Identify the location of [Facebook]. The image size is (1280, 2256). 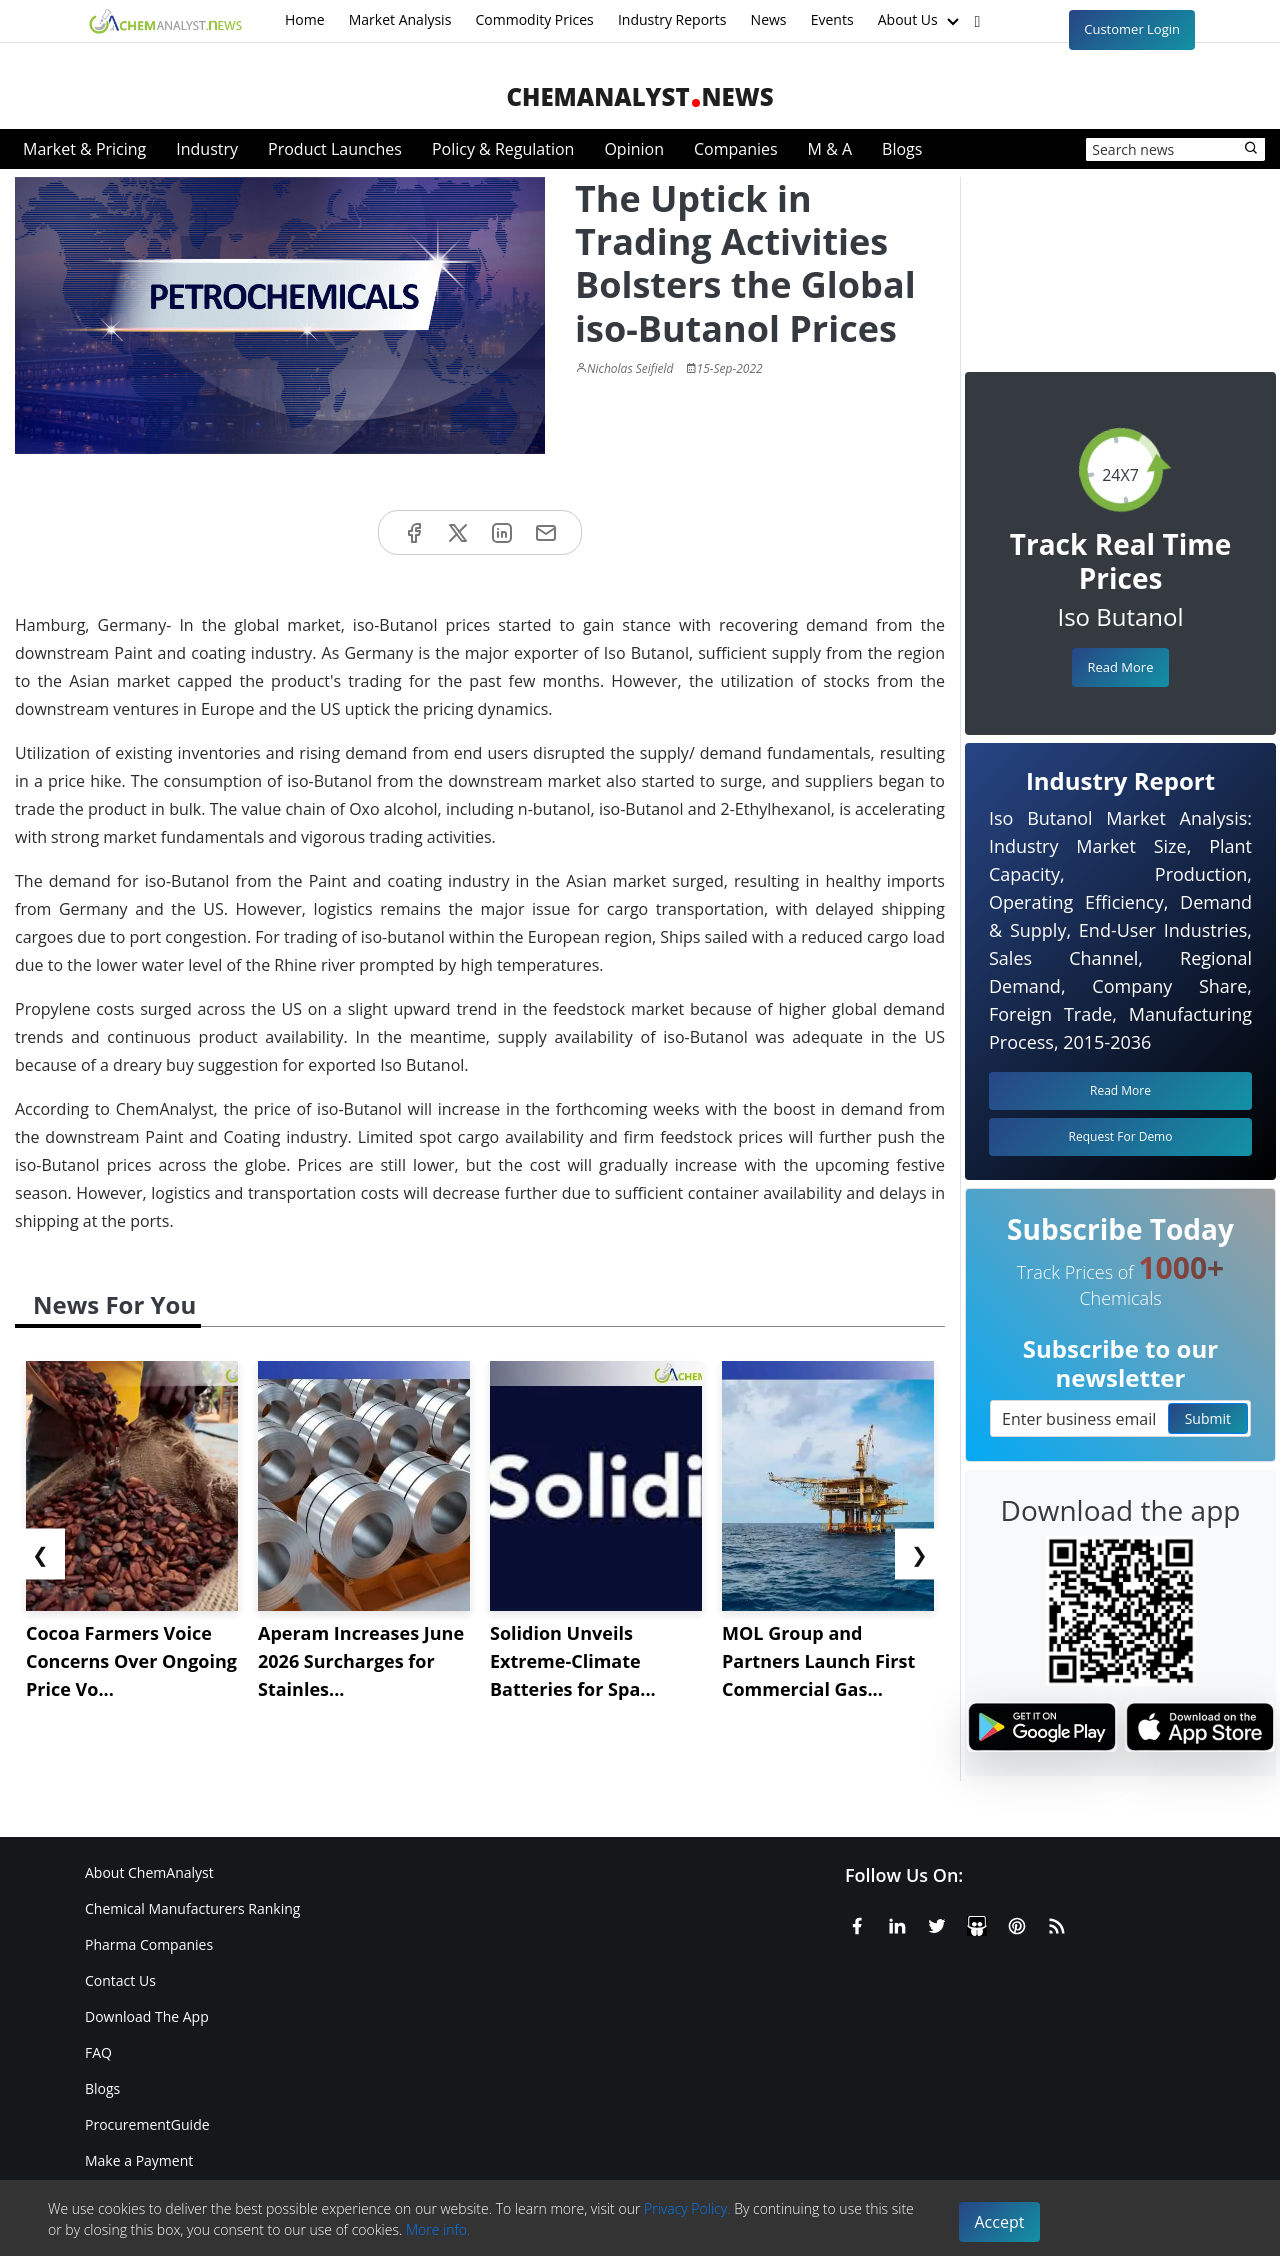
(857, 1923).